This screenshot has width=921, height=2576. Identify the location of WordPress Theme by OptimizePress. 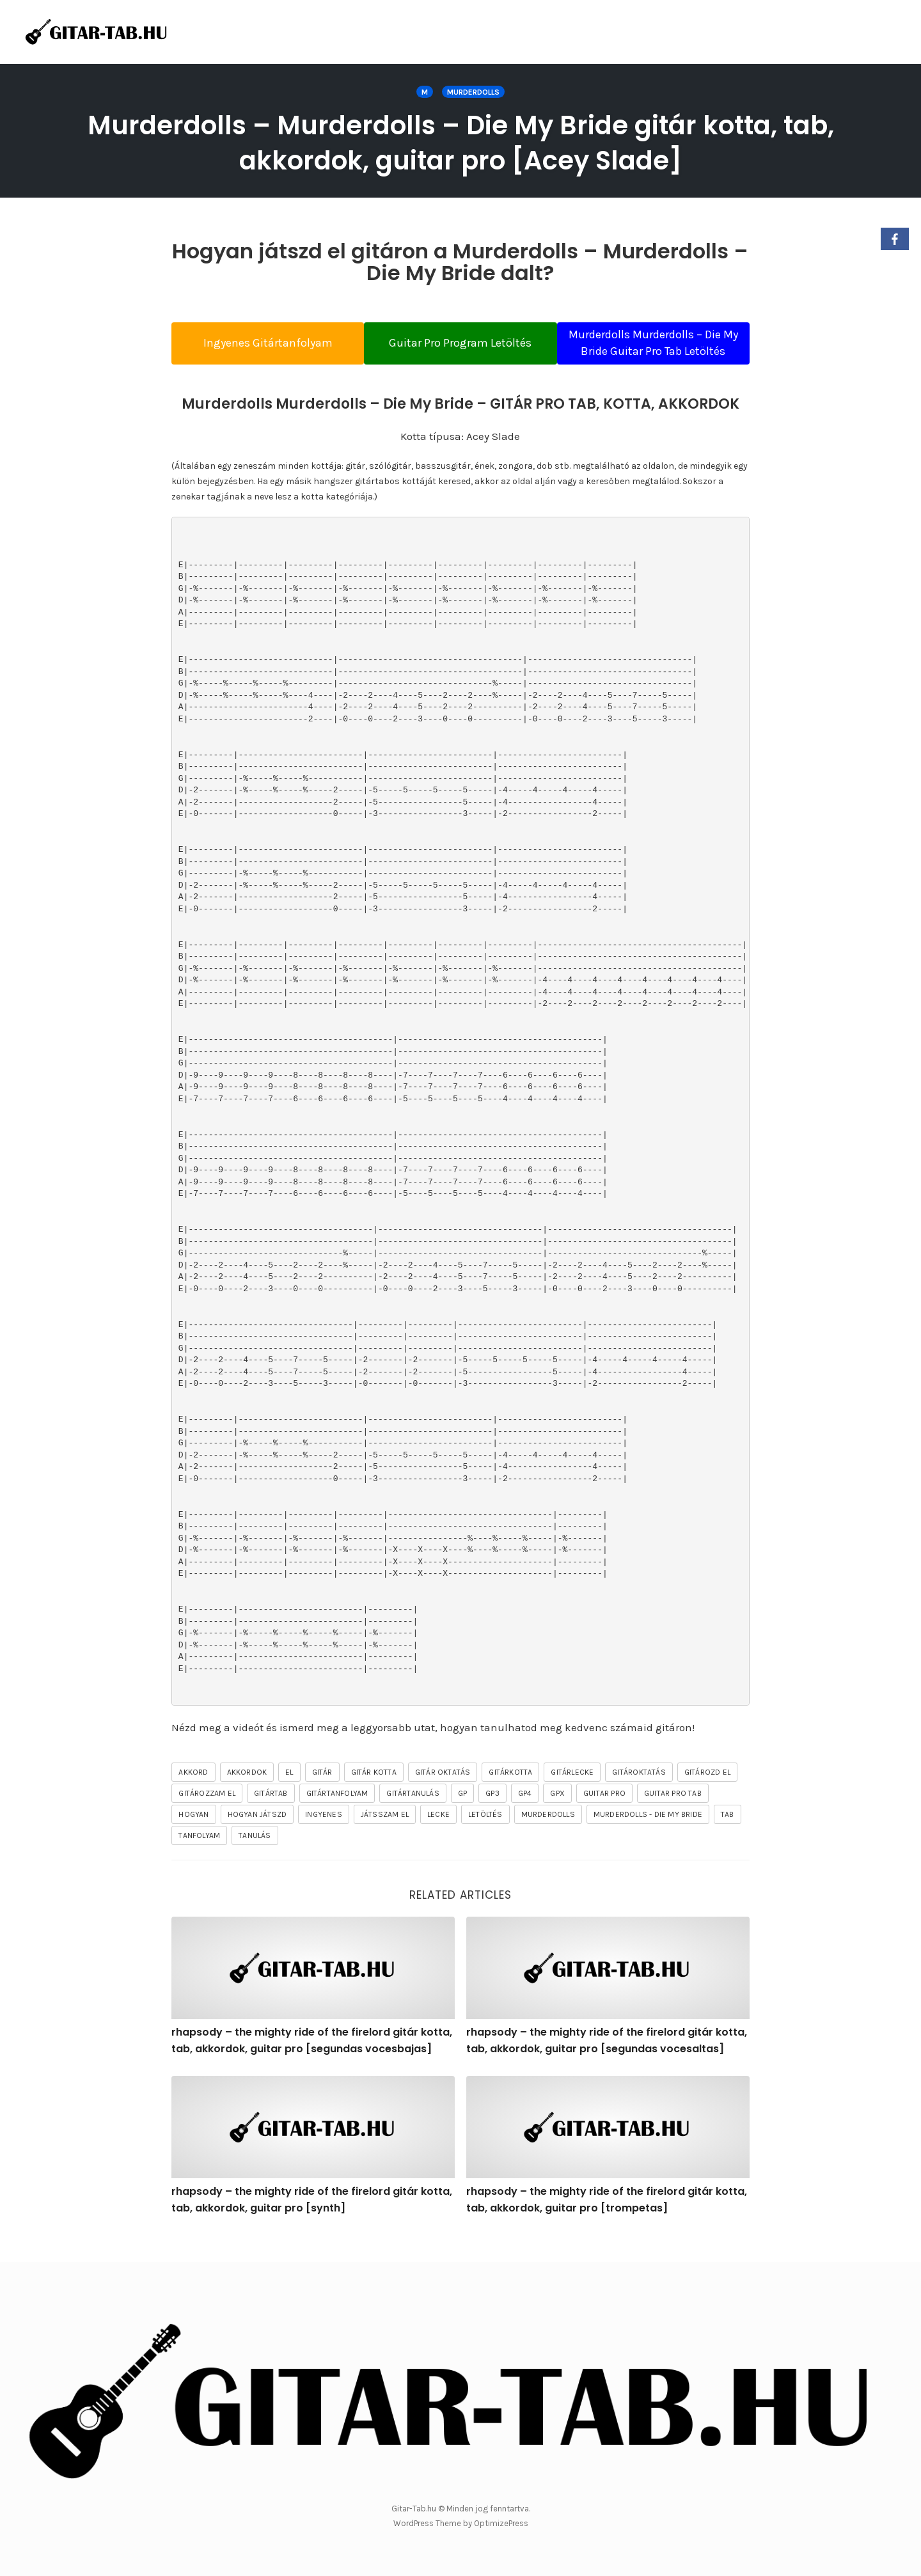
(460, 2524).